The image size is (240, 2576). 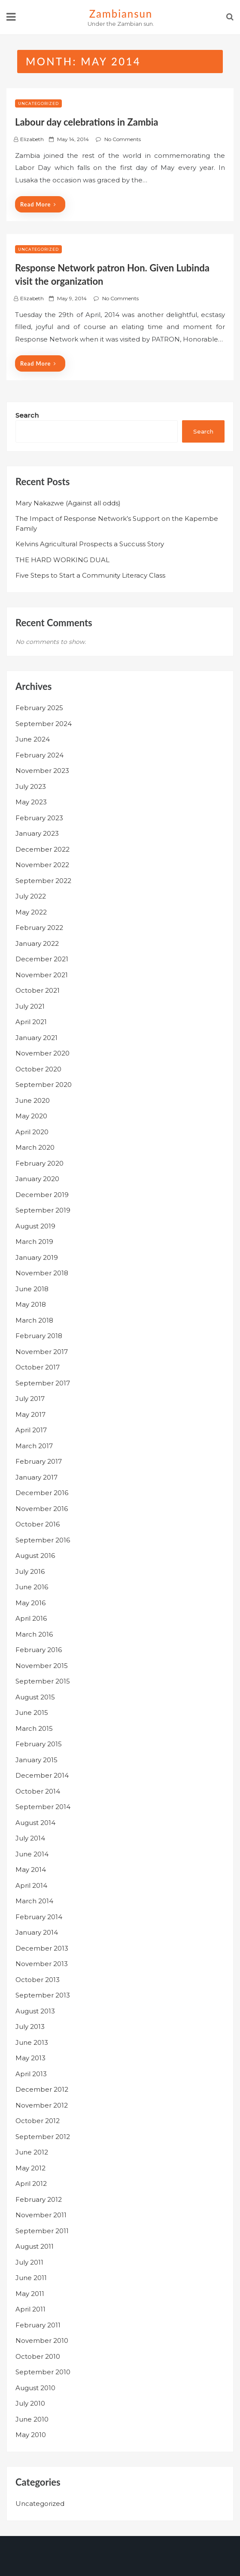 I want to click on February 2015, so click(x=38, y=1744).